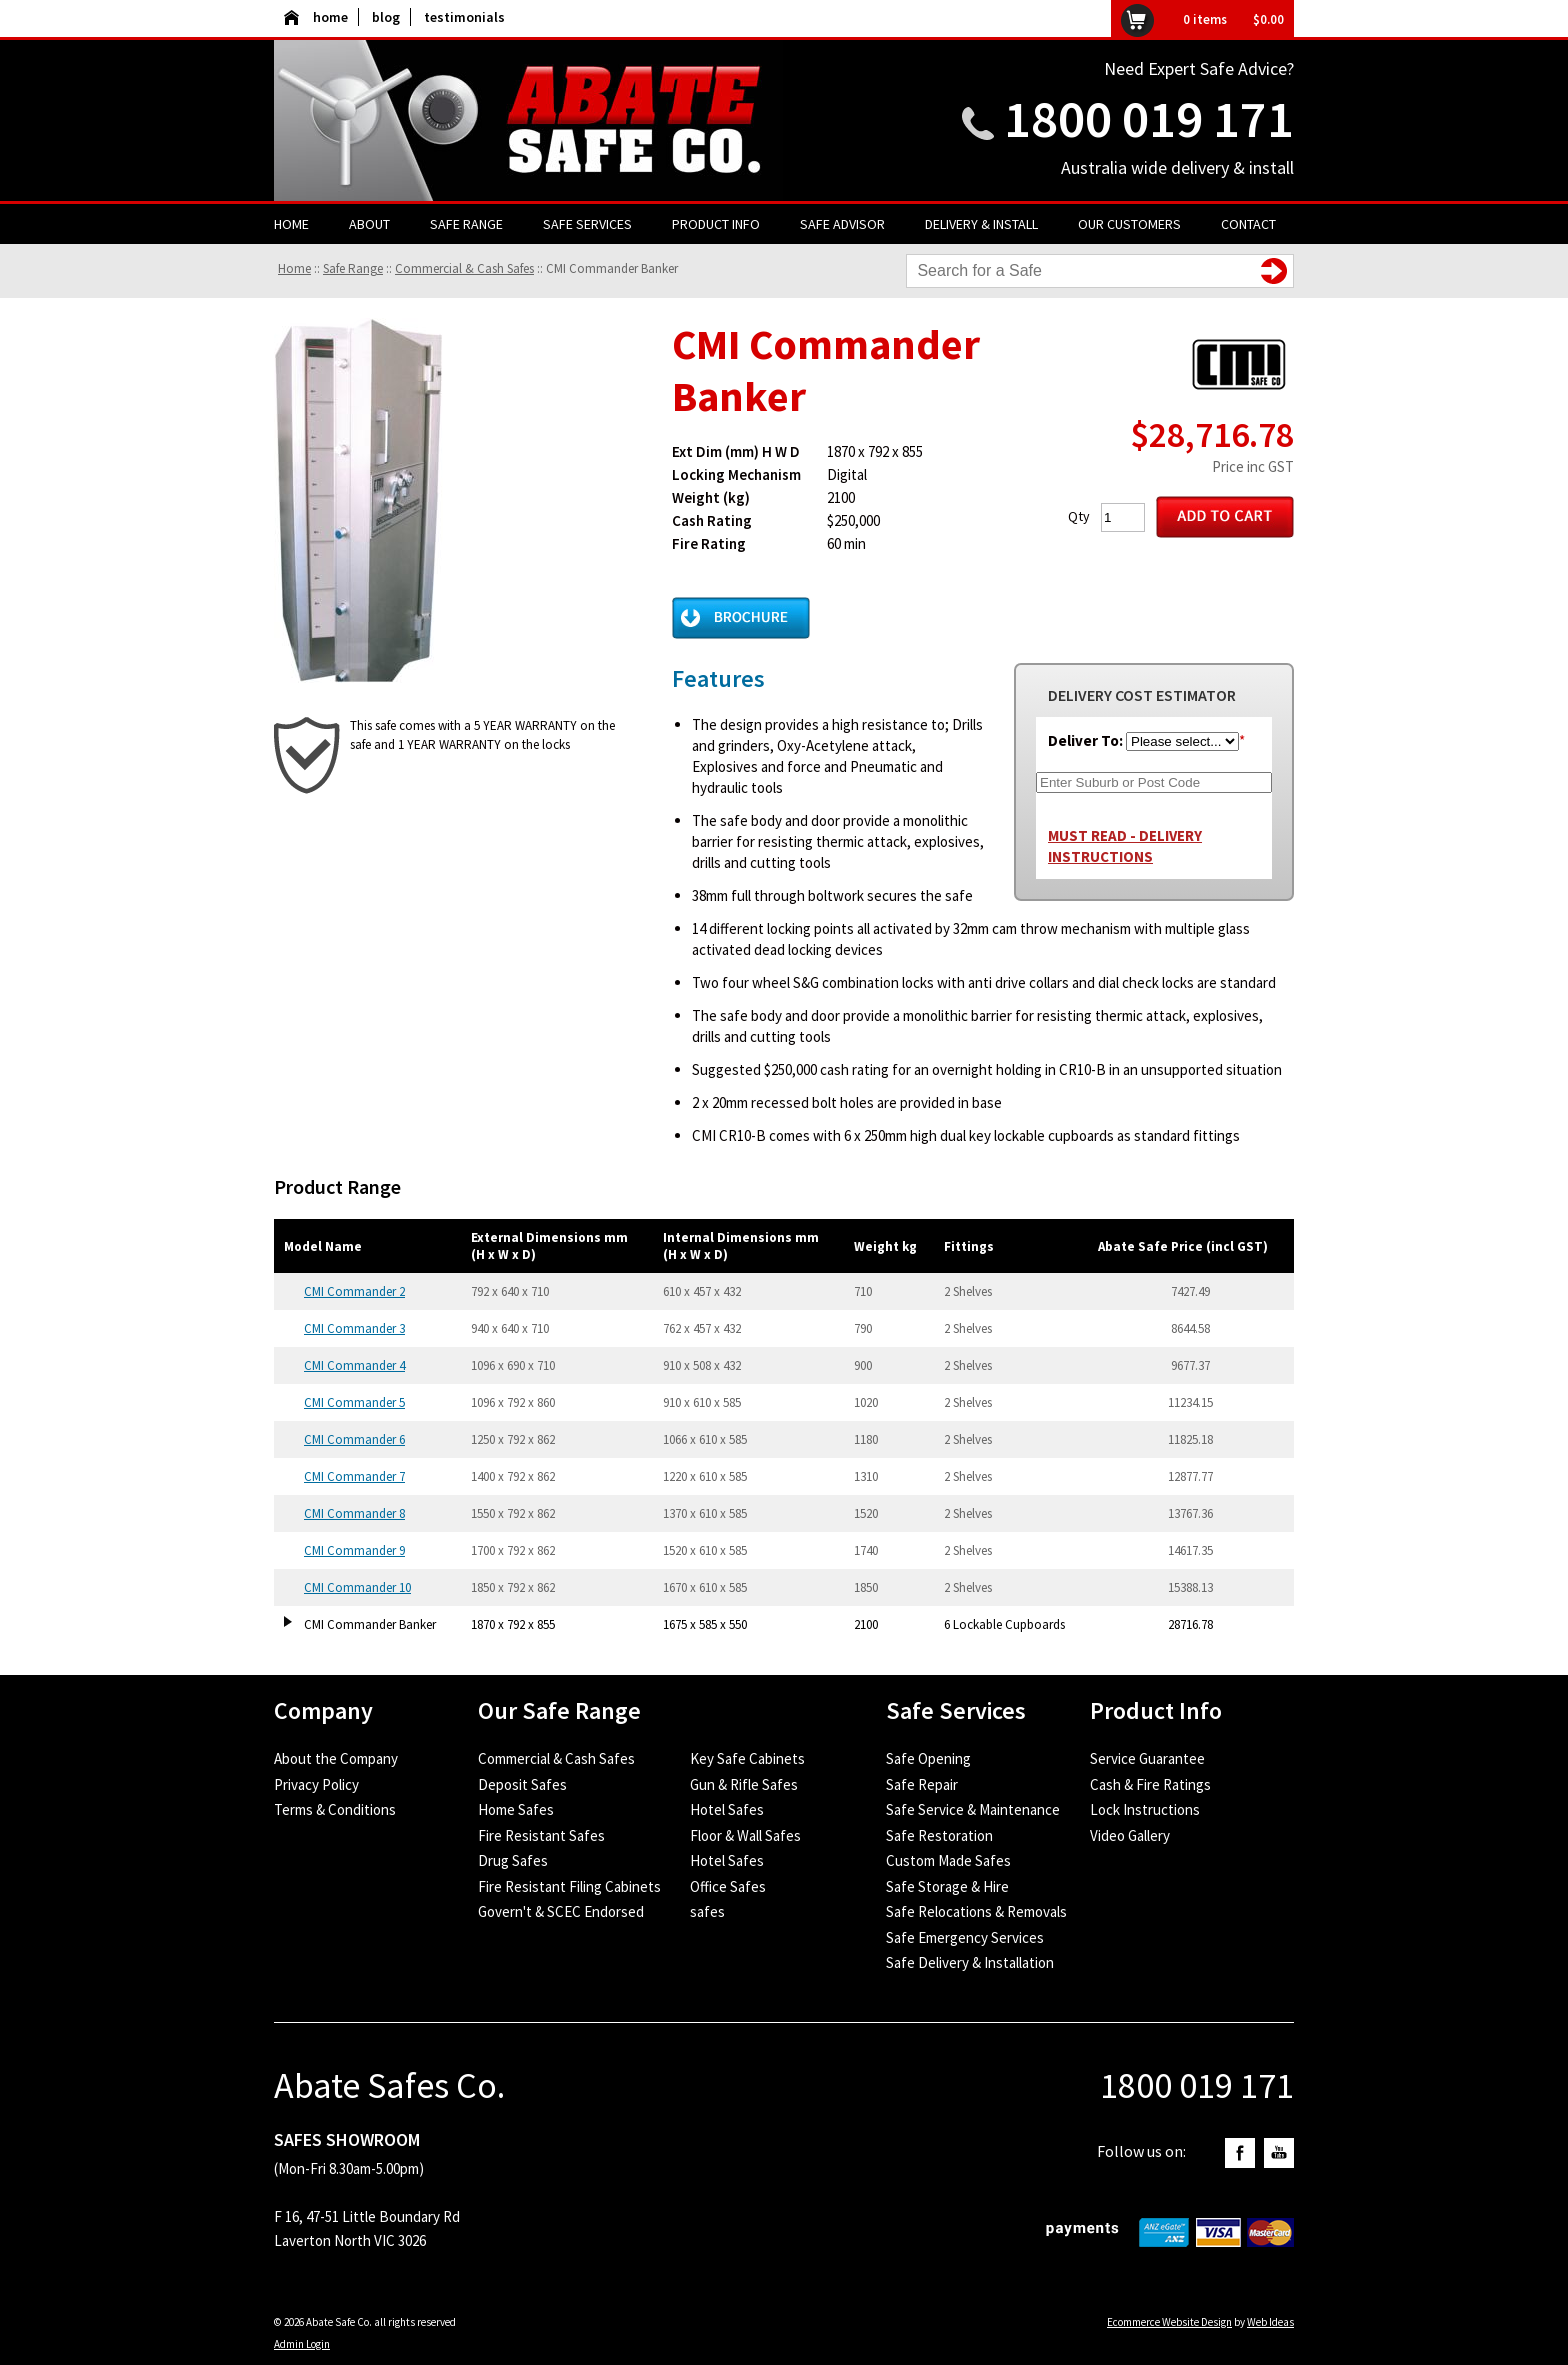  Describe the element at coordinates (357, 1587) in the screenshot. I see `CMI Commander 10` at that location.